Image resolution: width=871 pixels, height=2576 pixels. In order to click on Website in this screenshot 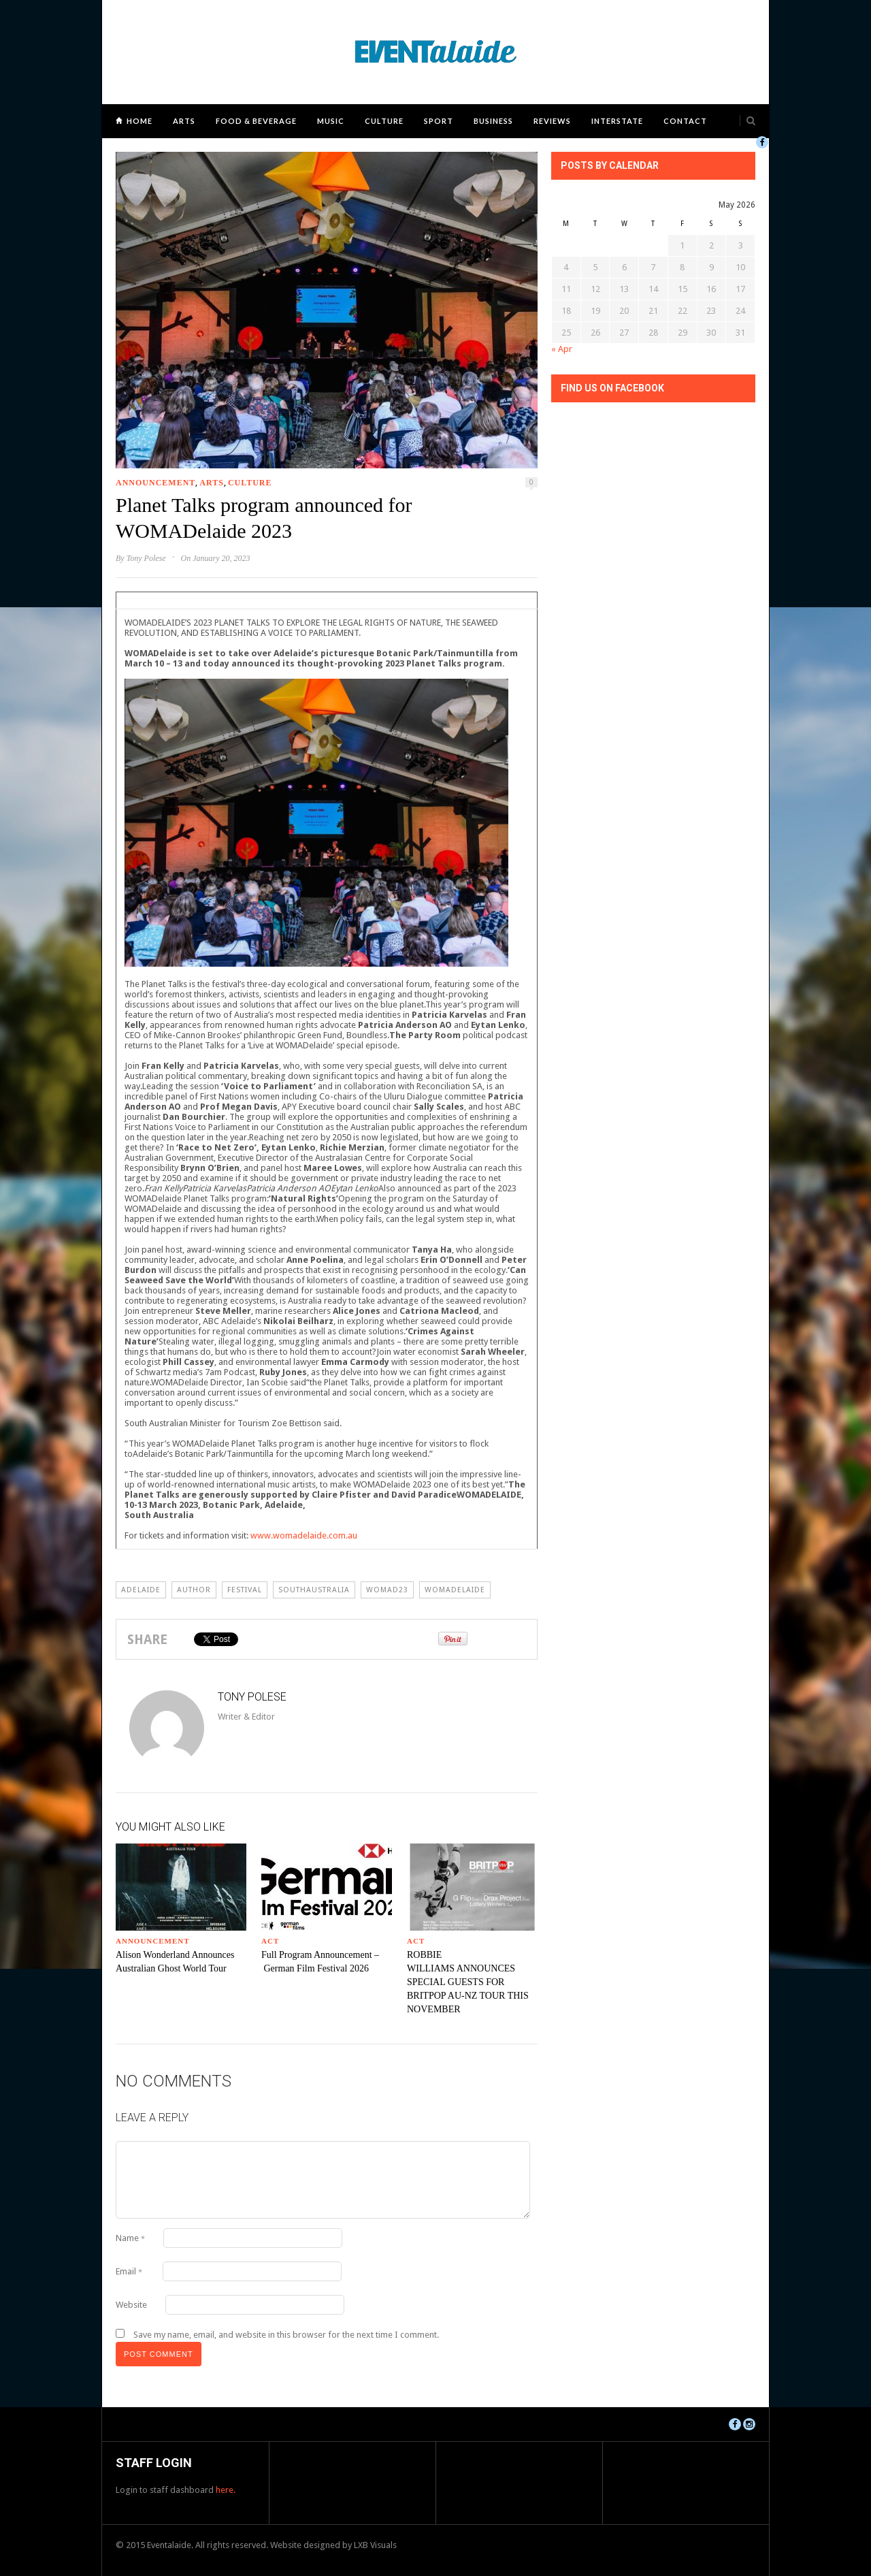, I will do `click(131, 2305)`.